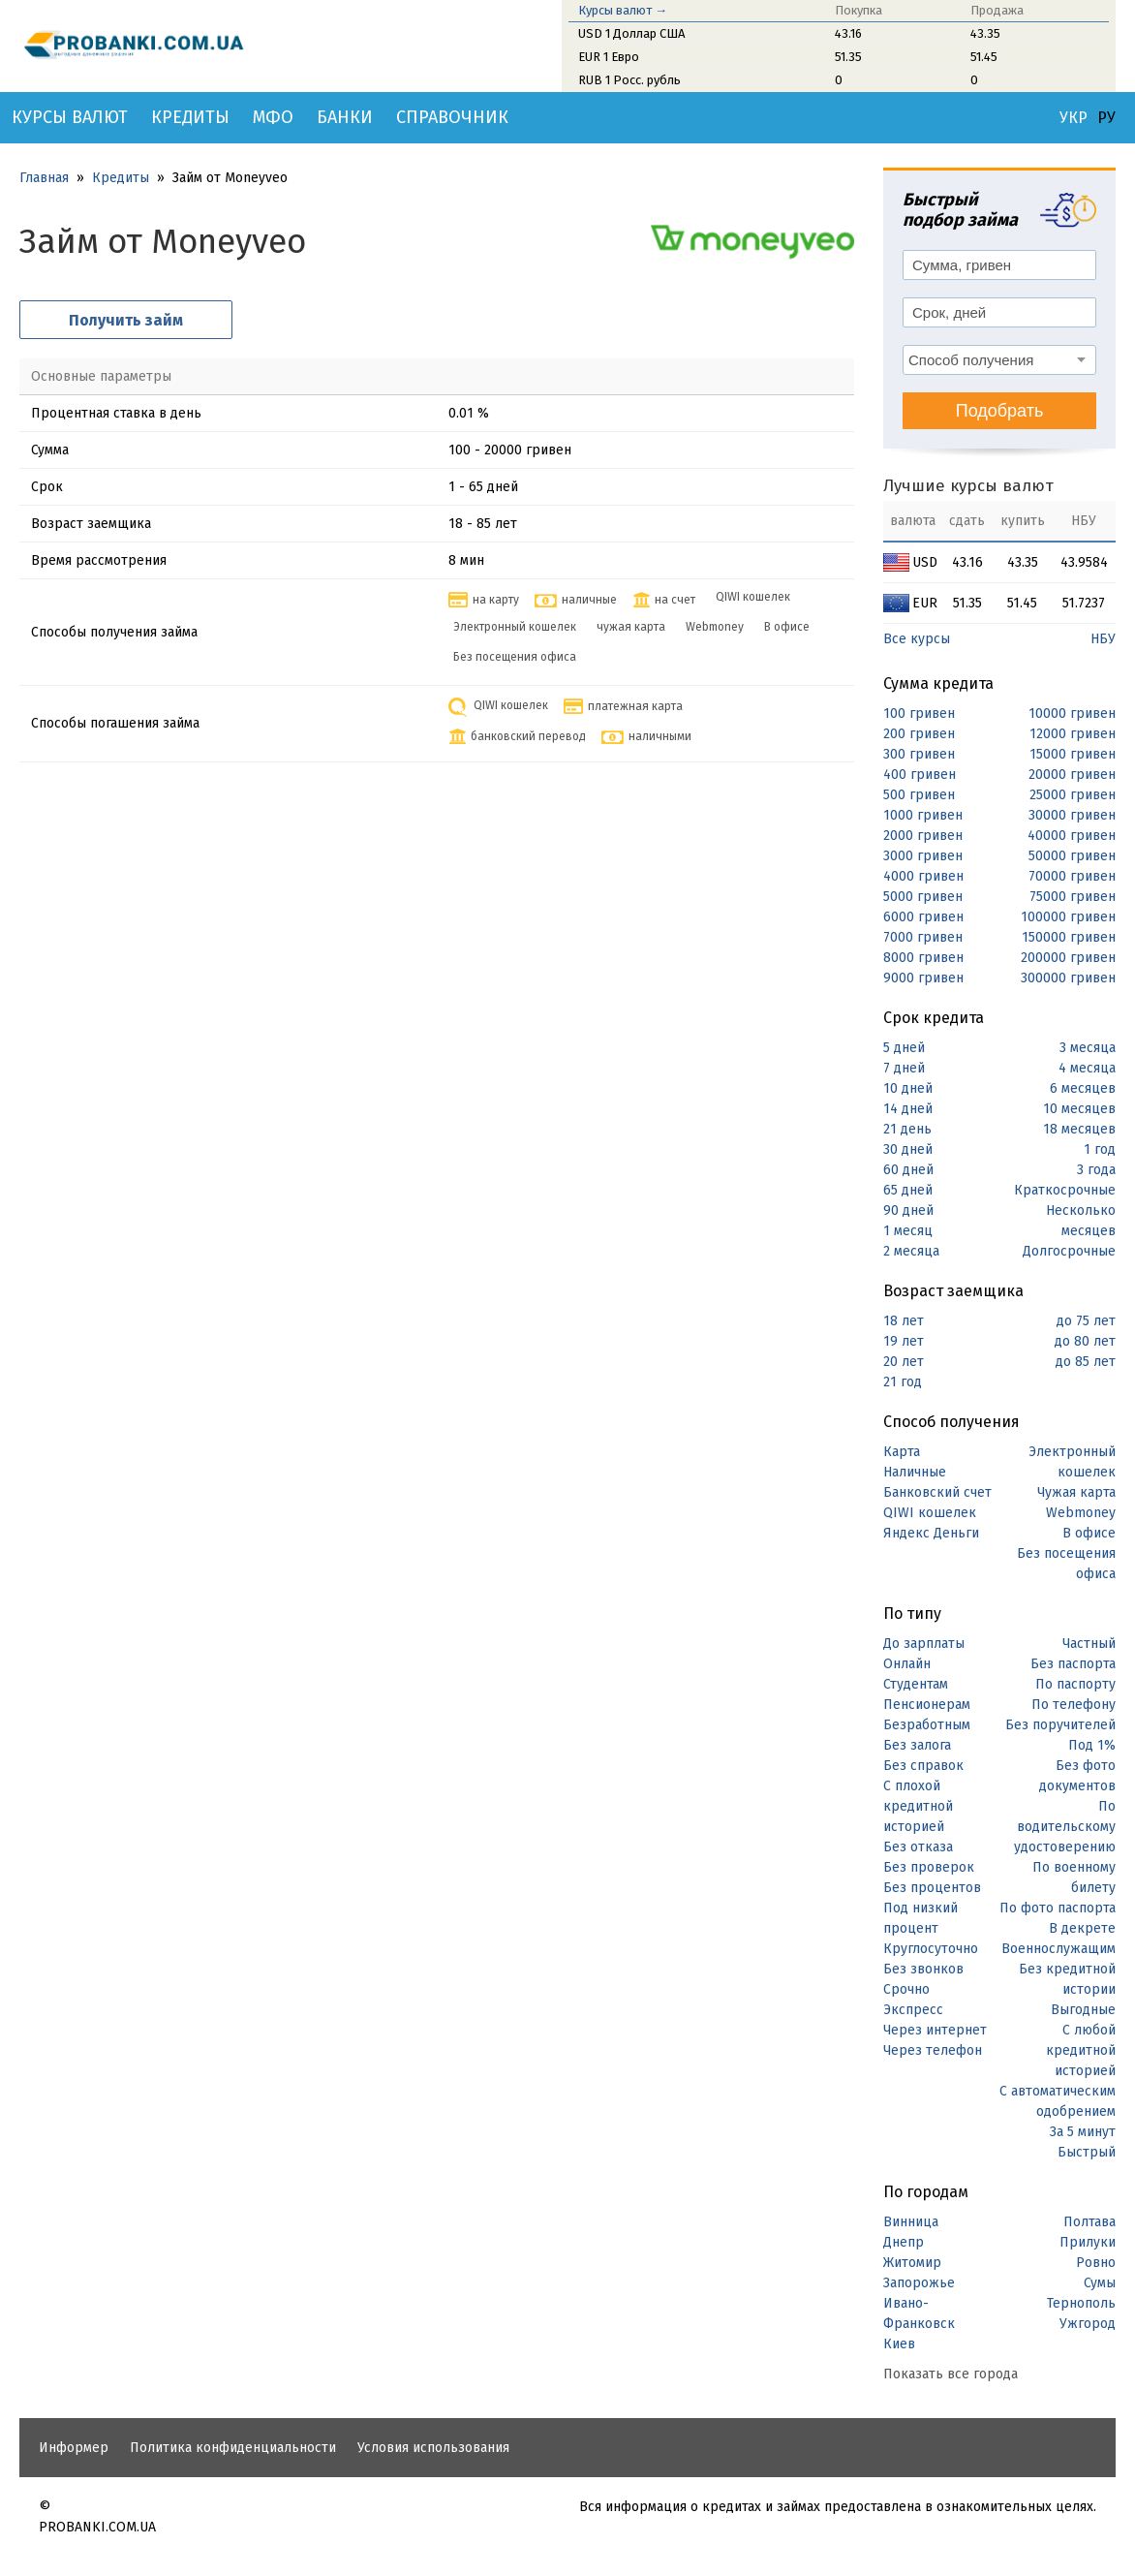 The height and width of the screenshot is (2576, 1135). What do you see at coordinates (937, 1492) in the screenshot?
I see `Банковский счет` at bounding box center [937, 1492].